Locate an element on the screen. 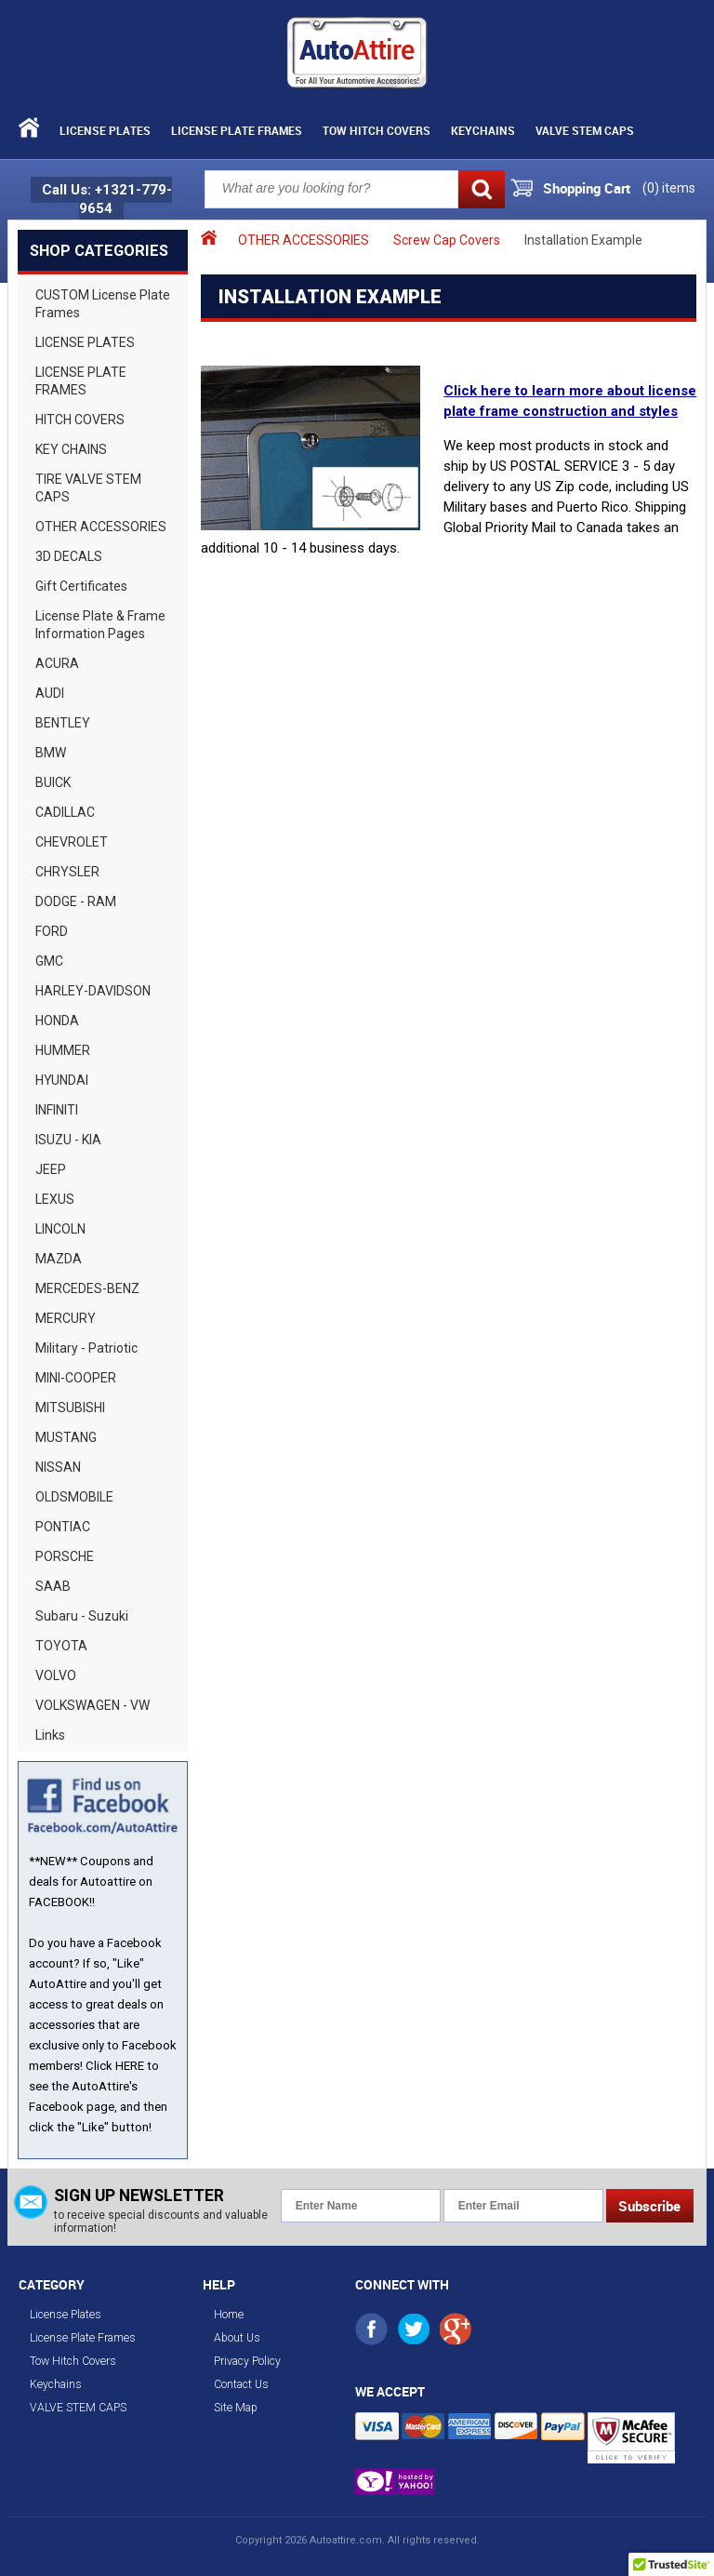  GMC is located at coordinates (49, 961).